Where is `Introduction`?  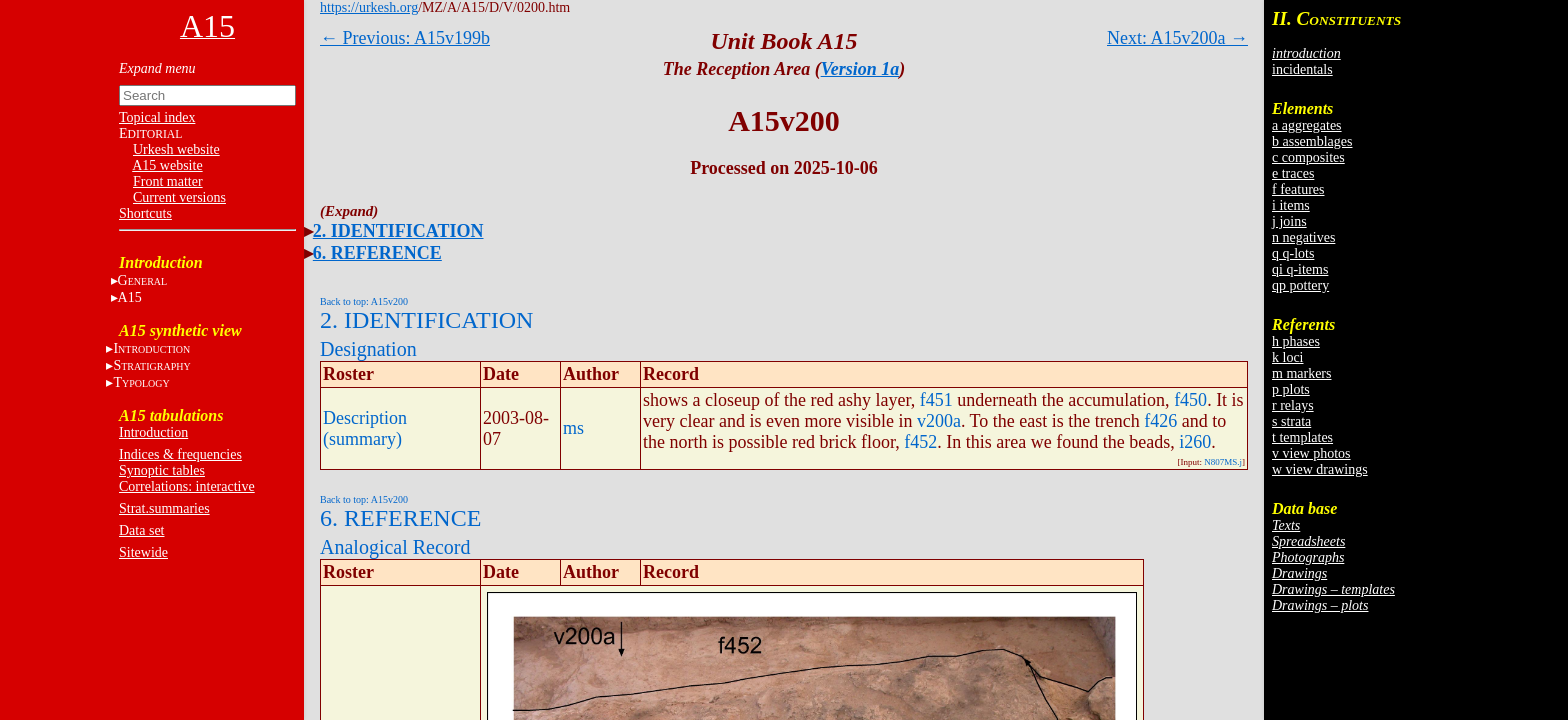
Introduction is located at coordinates (153, 432).